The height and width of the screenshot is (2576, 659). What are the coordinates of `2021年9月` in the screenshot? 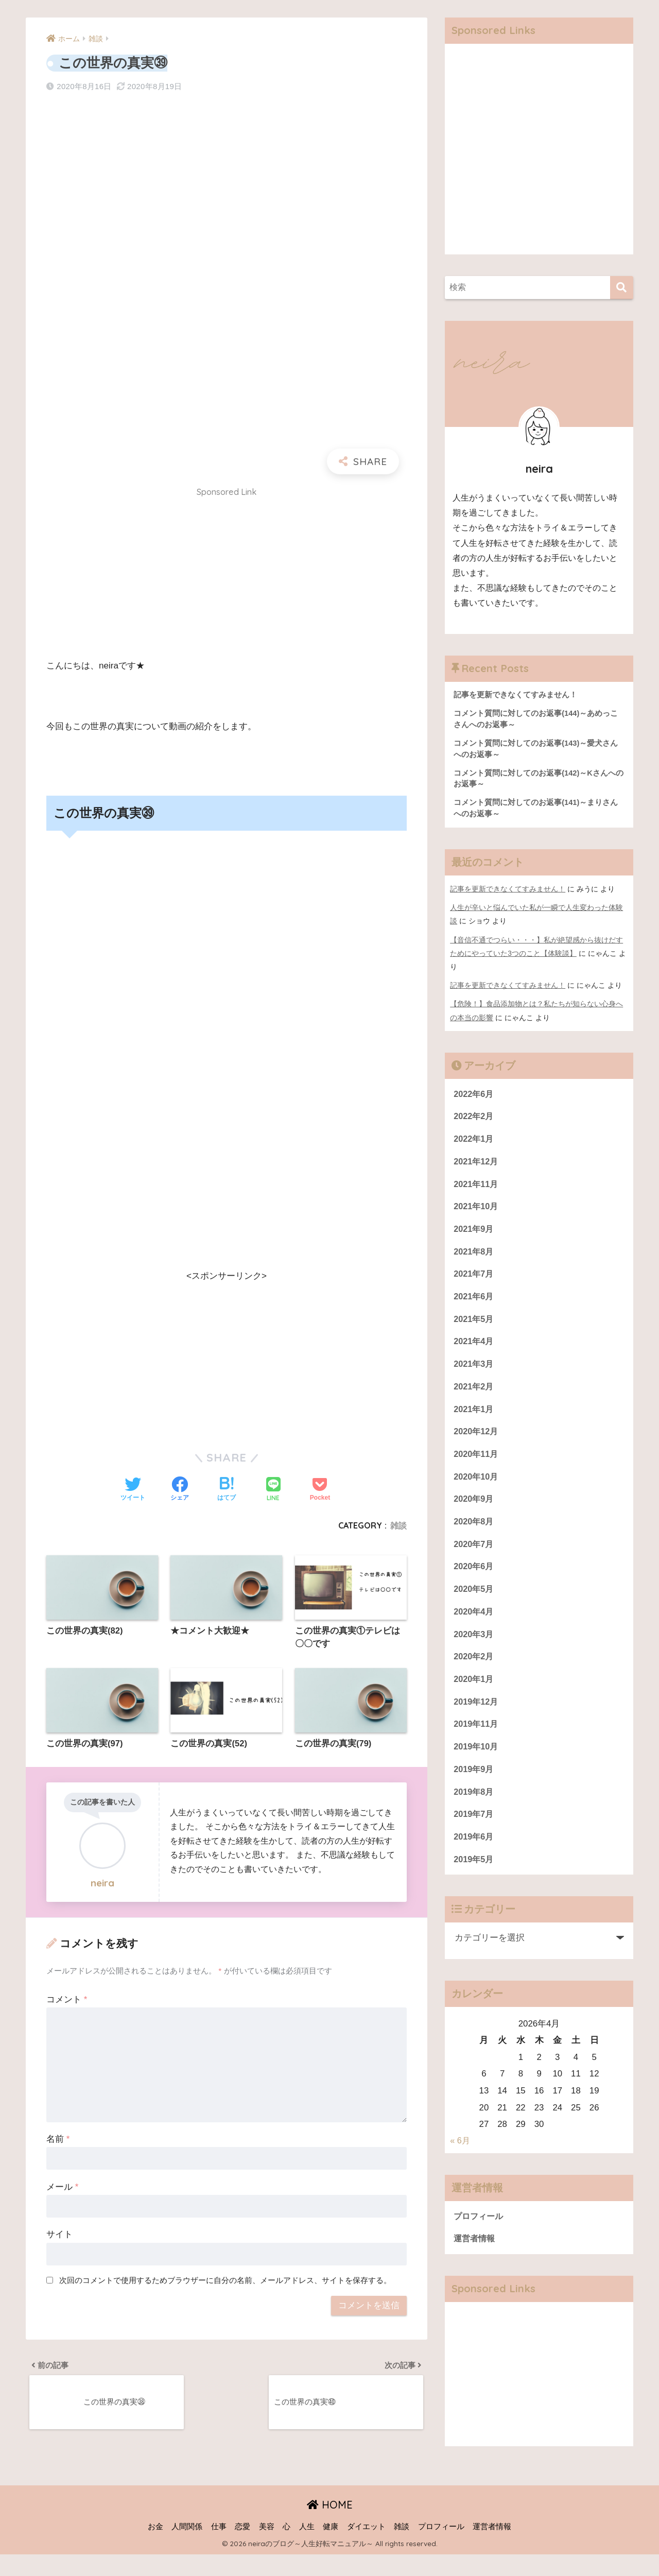 It's located at (474, 1235).